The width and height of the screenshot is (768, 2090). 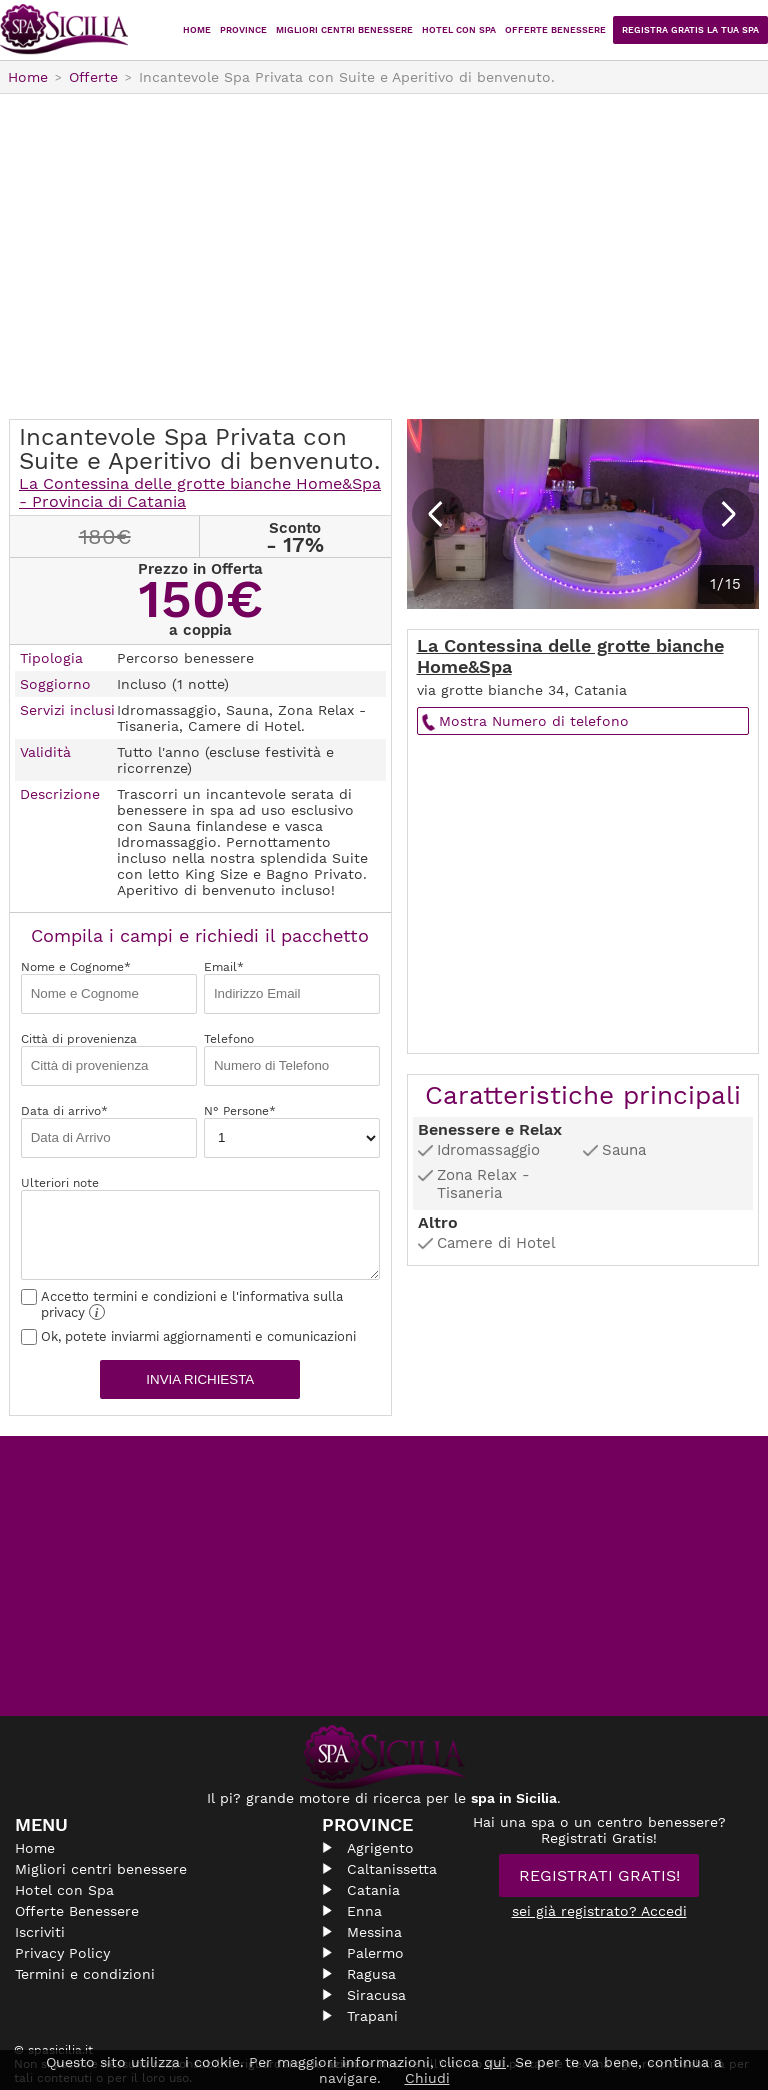 I want to click on Home, so click(x=197, y=30).